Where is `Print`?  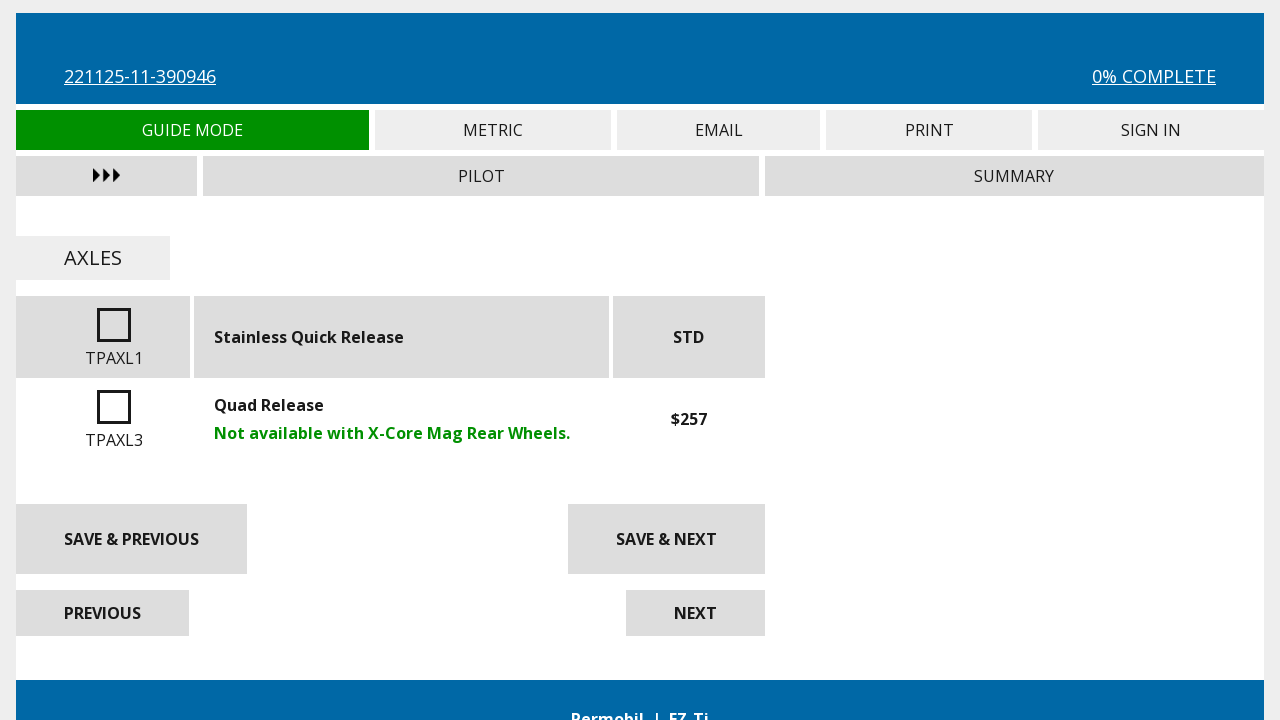 Print is located at coordinates (929, 130).